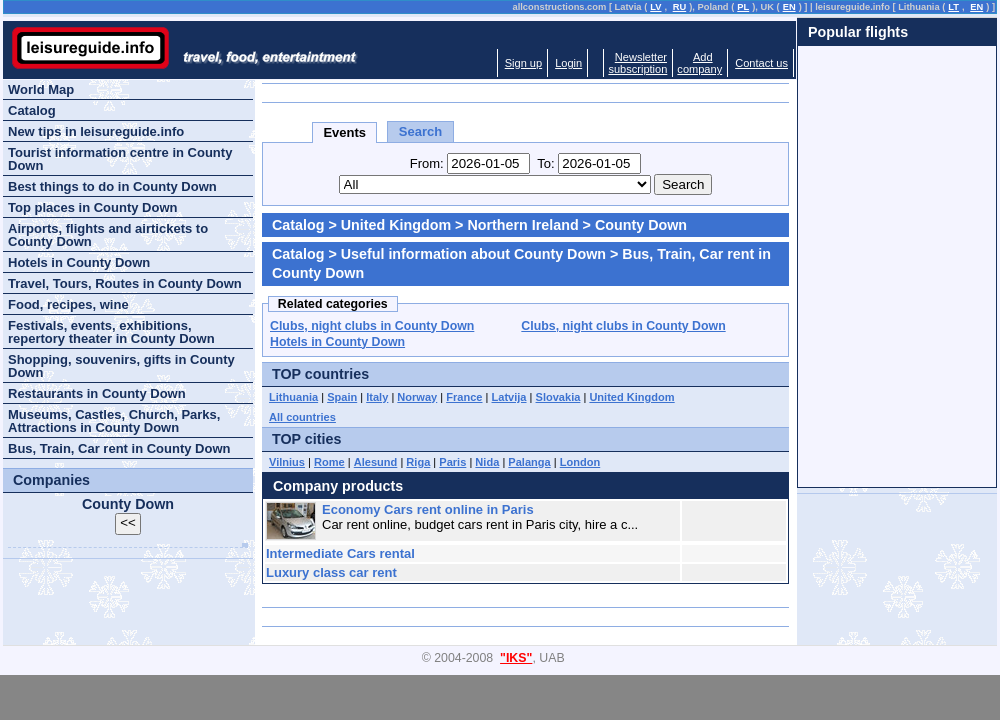  I want to click on Contact us, so click(761, 63).